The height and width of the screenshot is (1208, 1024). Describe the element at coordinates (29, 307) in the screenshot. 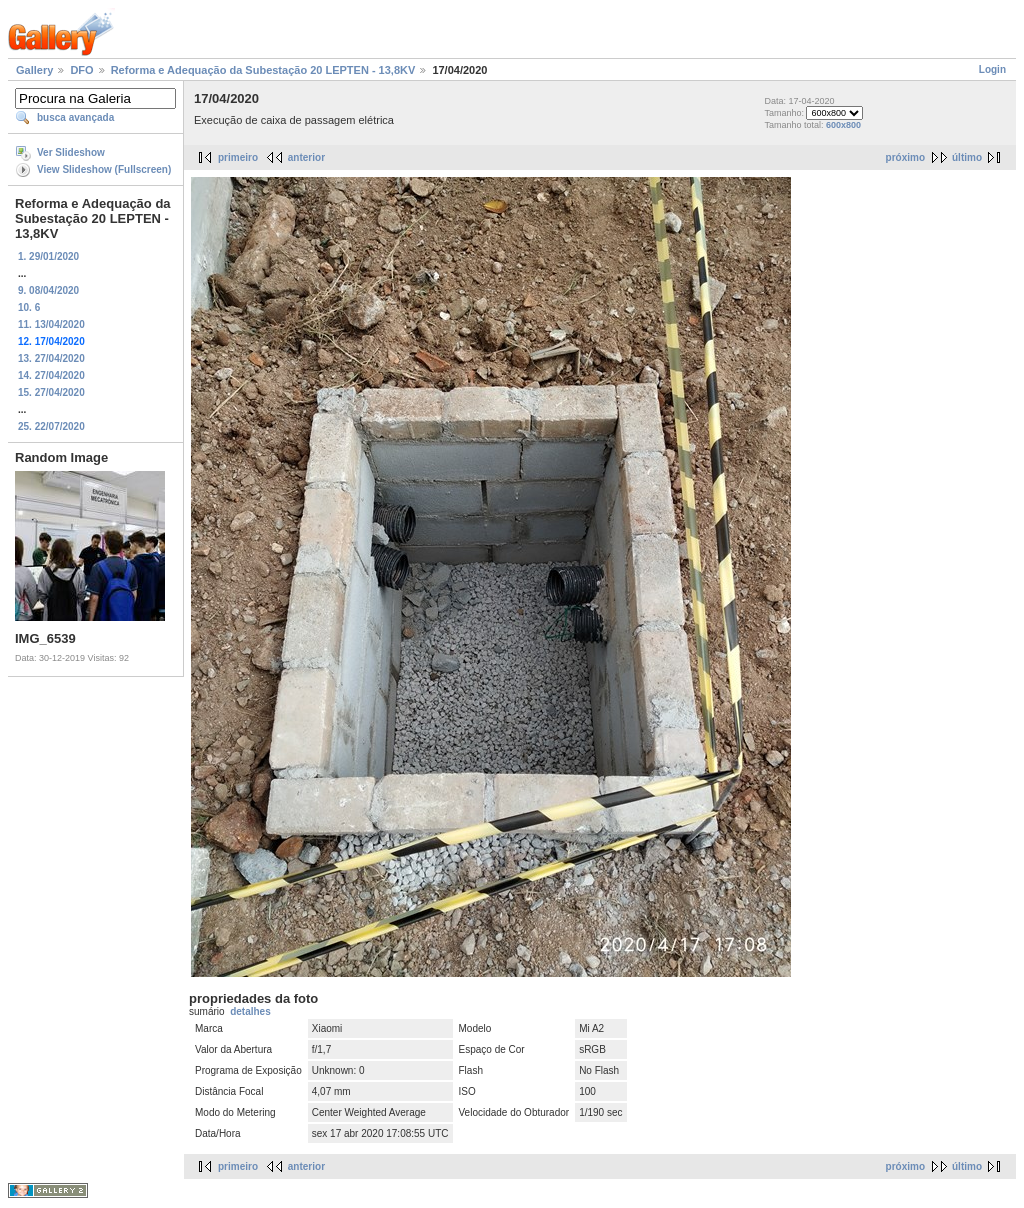

I see `10. 6` at that location.